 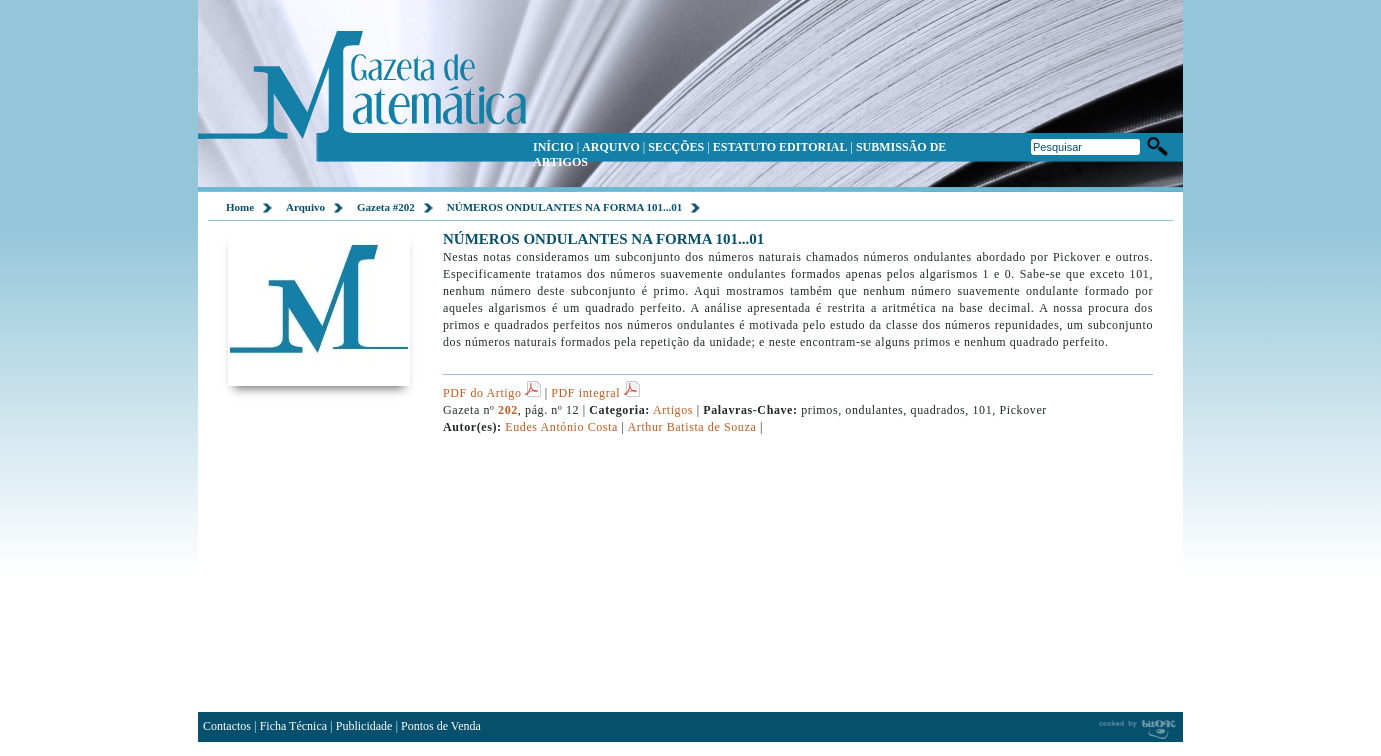 I want to click on NÚMEROS ONDULANTES NA FORMA 101...01, so click(x=565, y=207).